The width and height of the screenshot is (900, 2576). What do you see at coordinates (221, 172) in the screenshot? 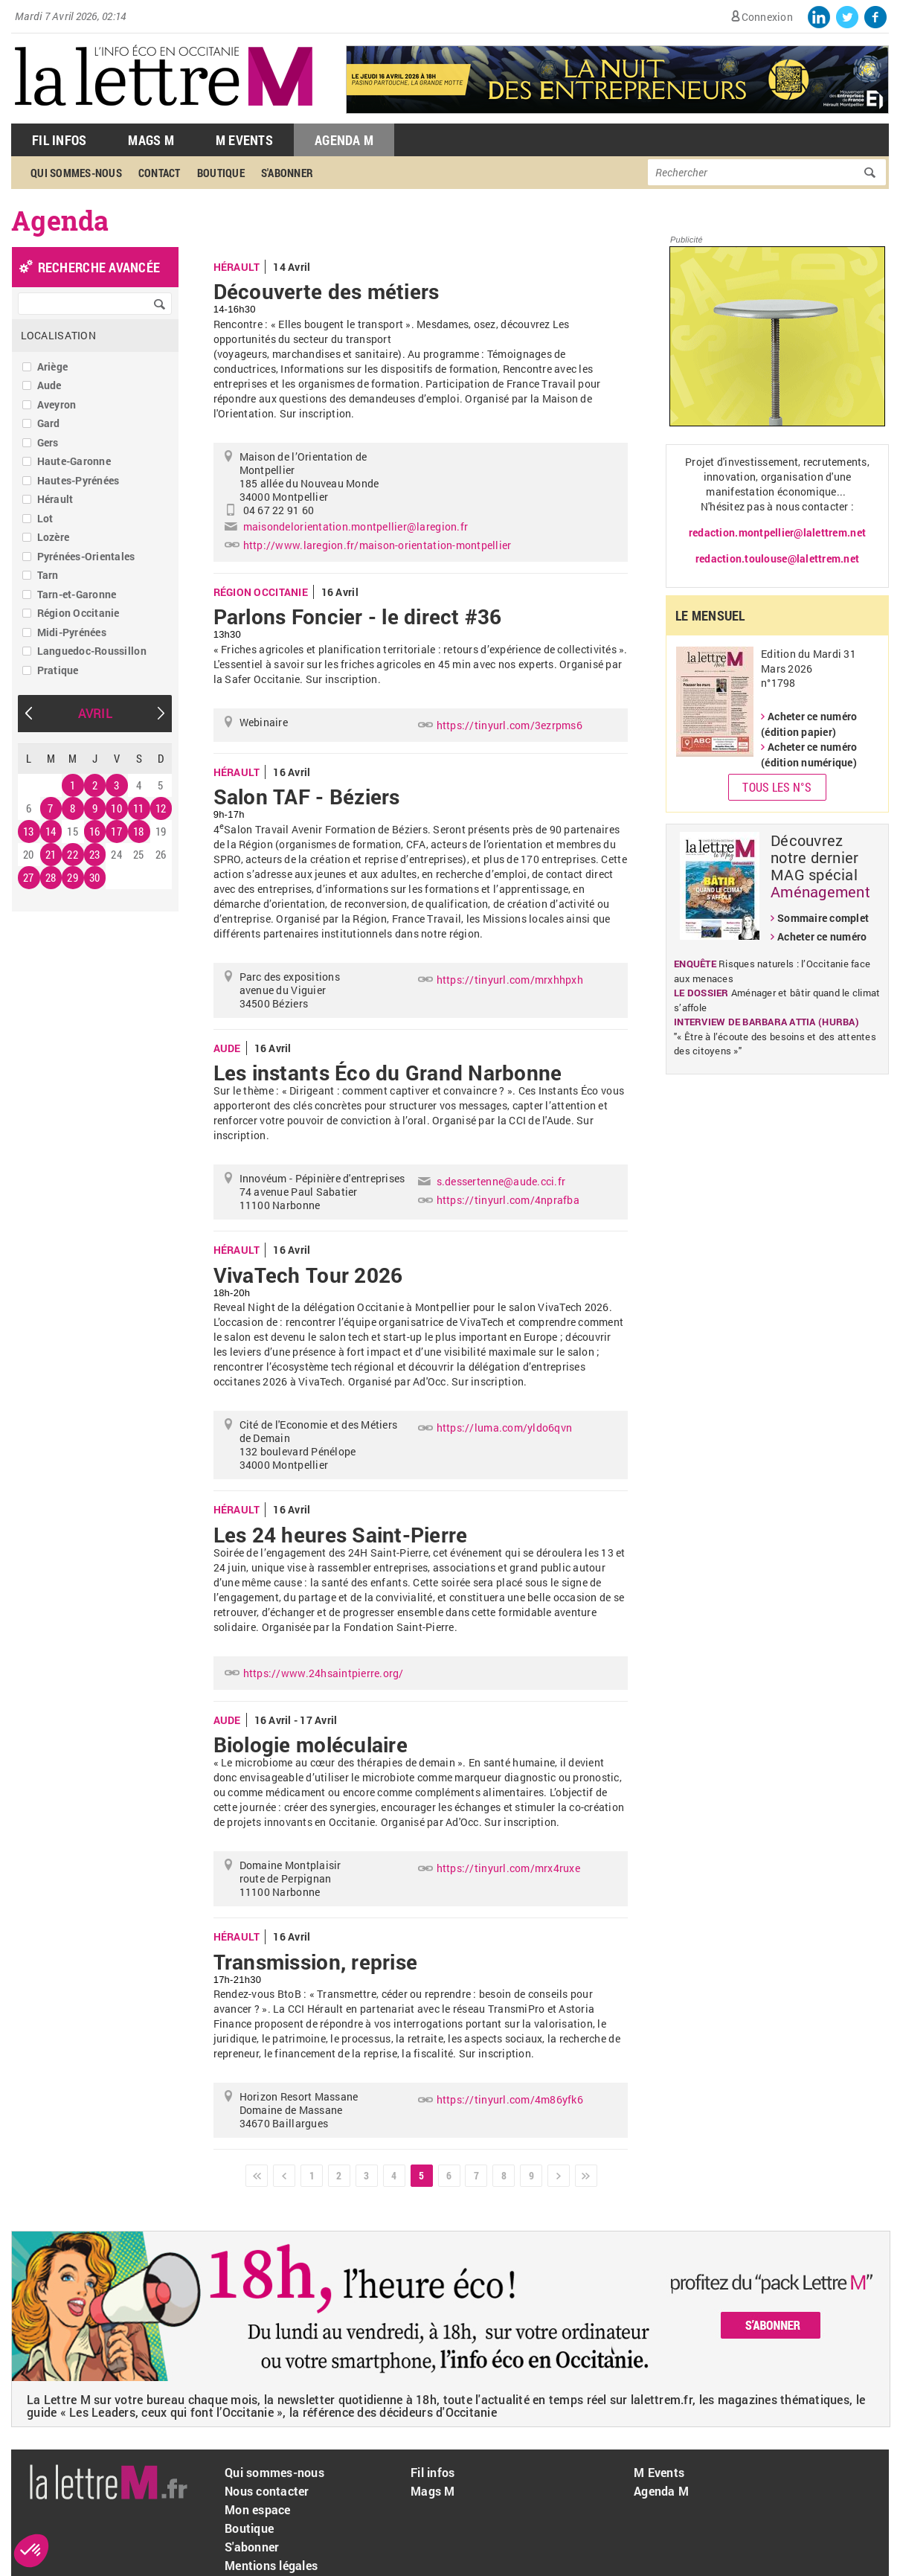
I see `Boutique` at bounding box center [221, 172].